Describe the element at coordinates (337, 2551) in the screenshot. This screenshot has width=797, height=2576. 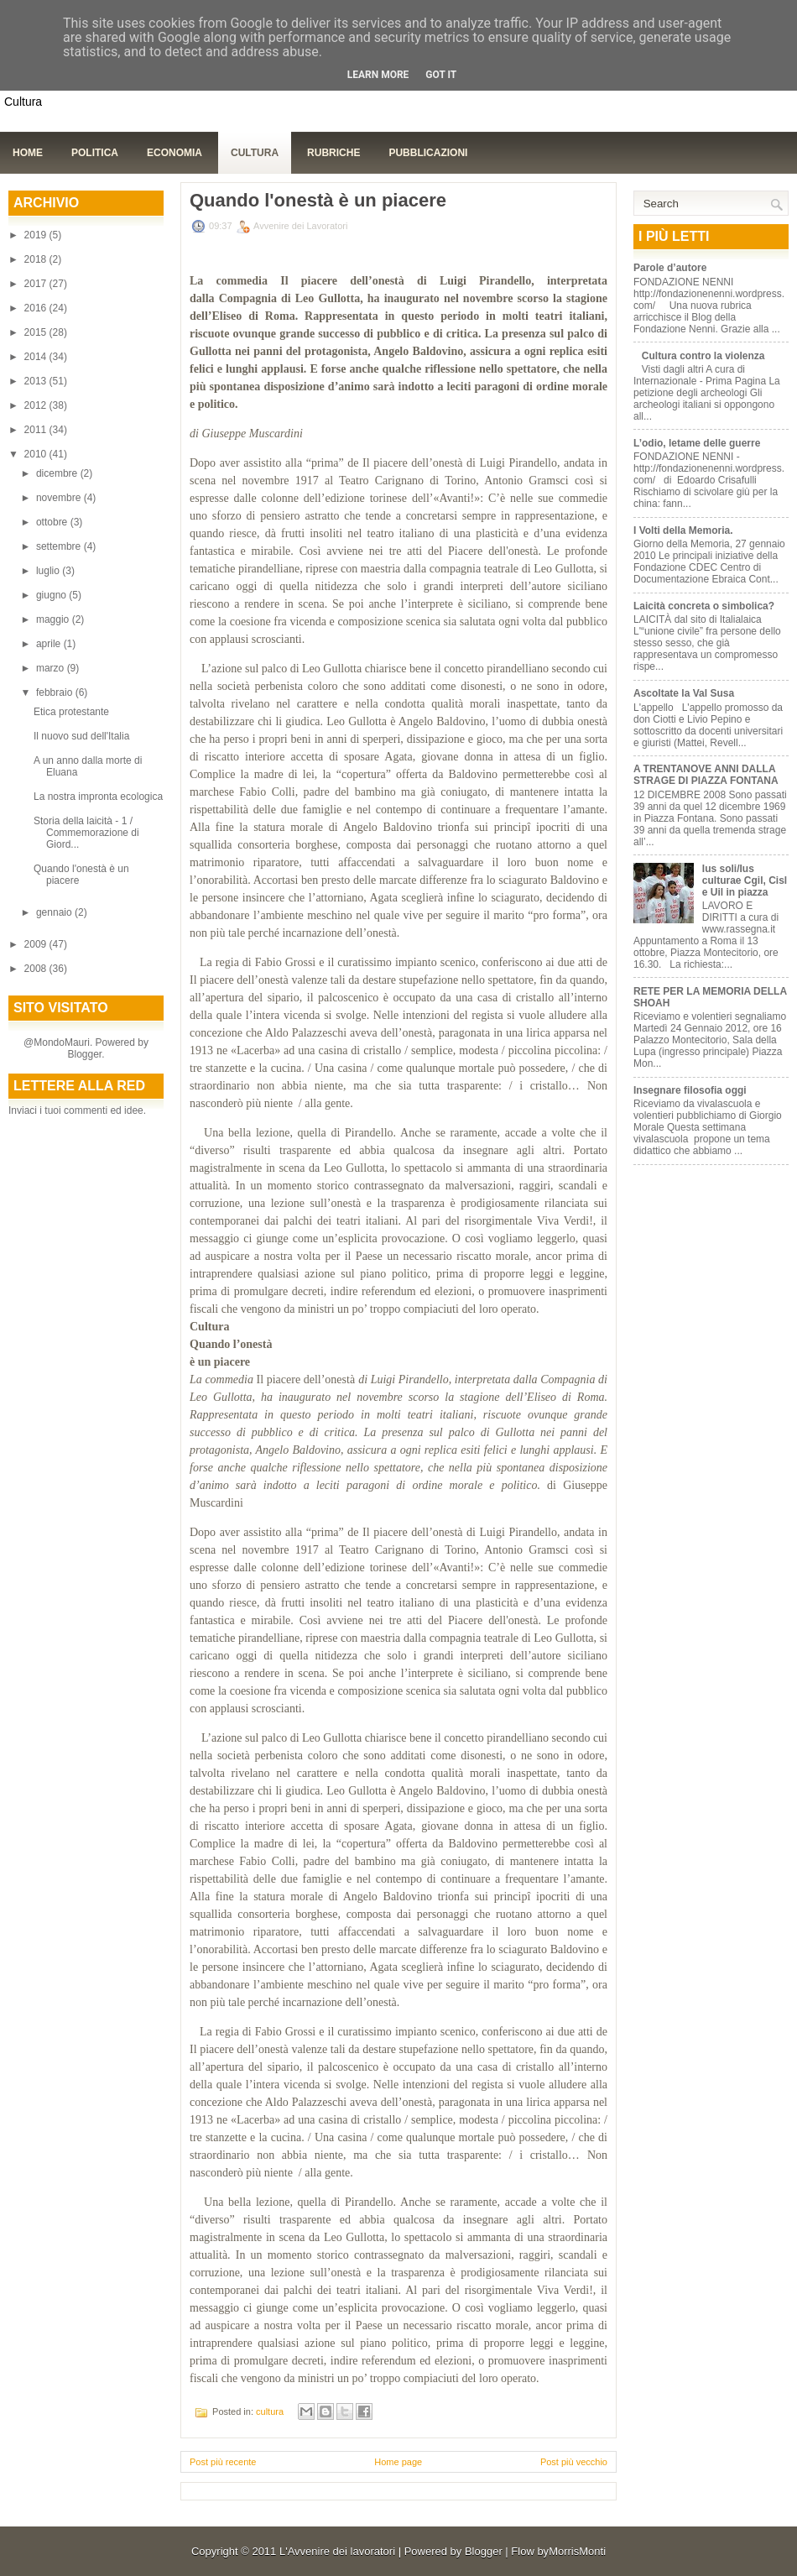
I see `L'Avvenire dei lavoratori` at that location.